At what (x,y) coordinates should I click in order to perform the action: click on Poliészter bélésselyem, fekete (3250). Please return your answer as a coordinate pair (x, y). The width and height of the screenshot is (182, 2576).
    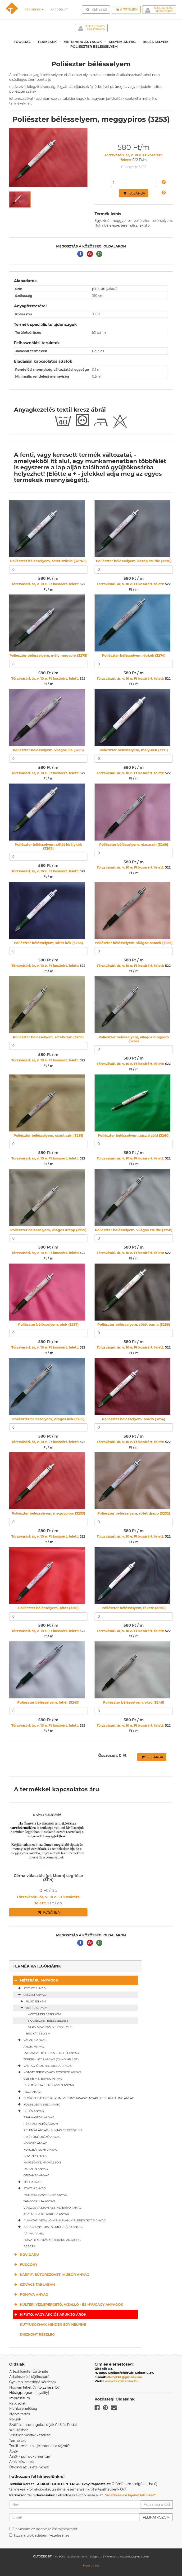
    Looking at the image, I should click on (134, 1608).